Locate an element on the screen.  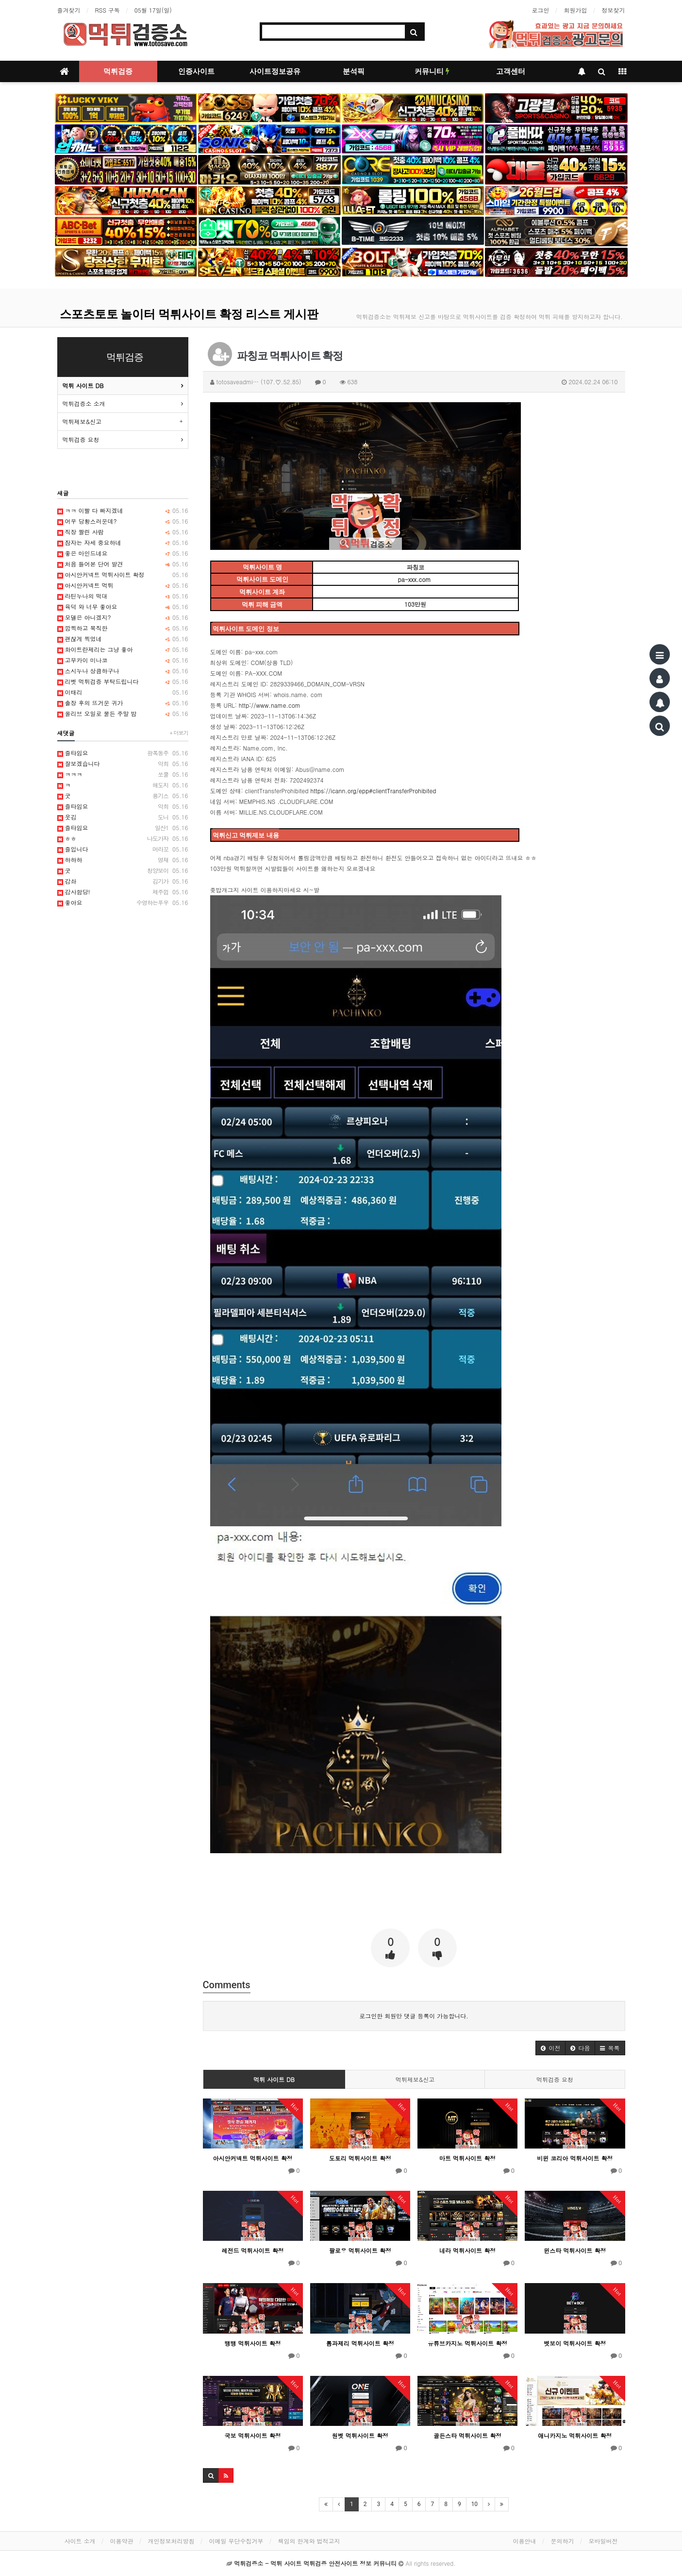
정보찾기 is located at coordinates (613, 10).